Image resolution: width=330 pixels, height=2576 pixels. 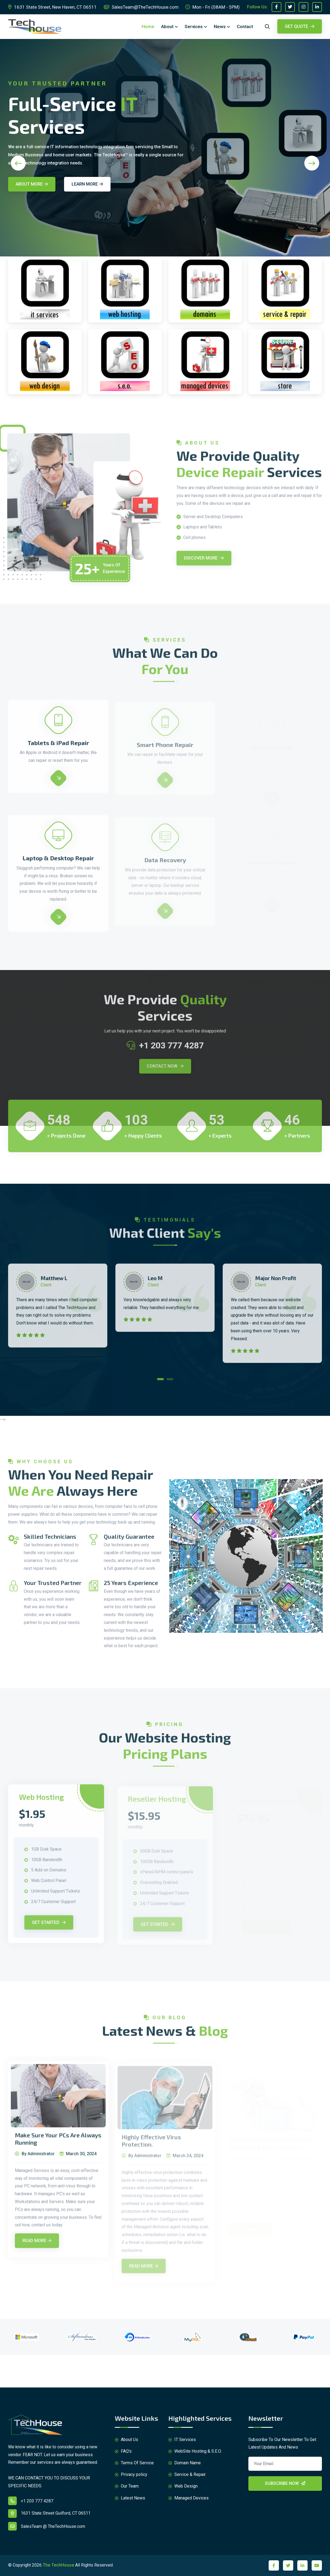 What do you see at coordinates (46, 2526) in the screenshot?
I see `SalesTeam @ TheTechHouse.com` at bounding box center [46, 2526].